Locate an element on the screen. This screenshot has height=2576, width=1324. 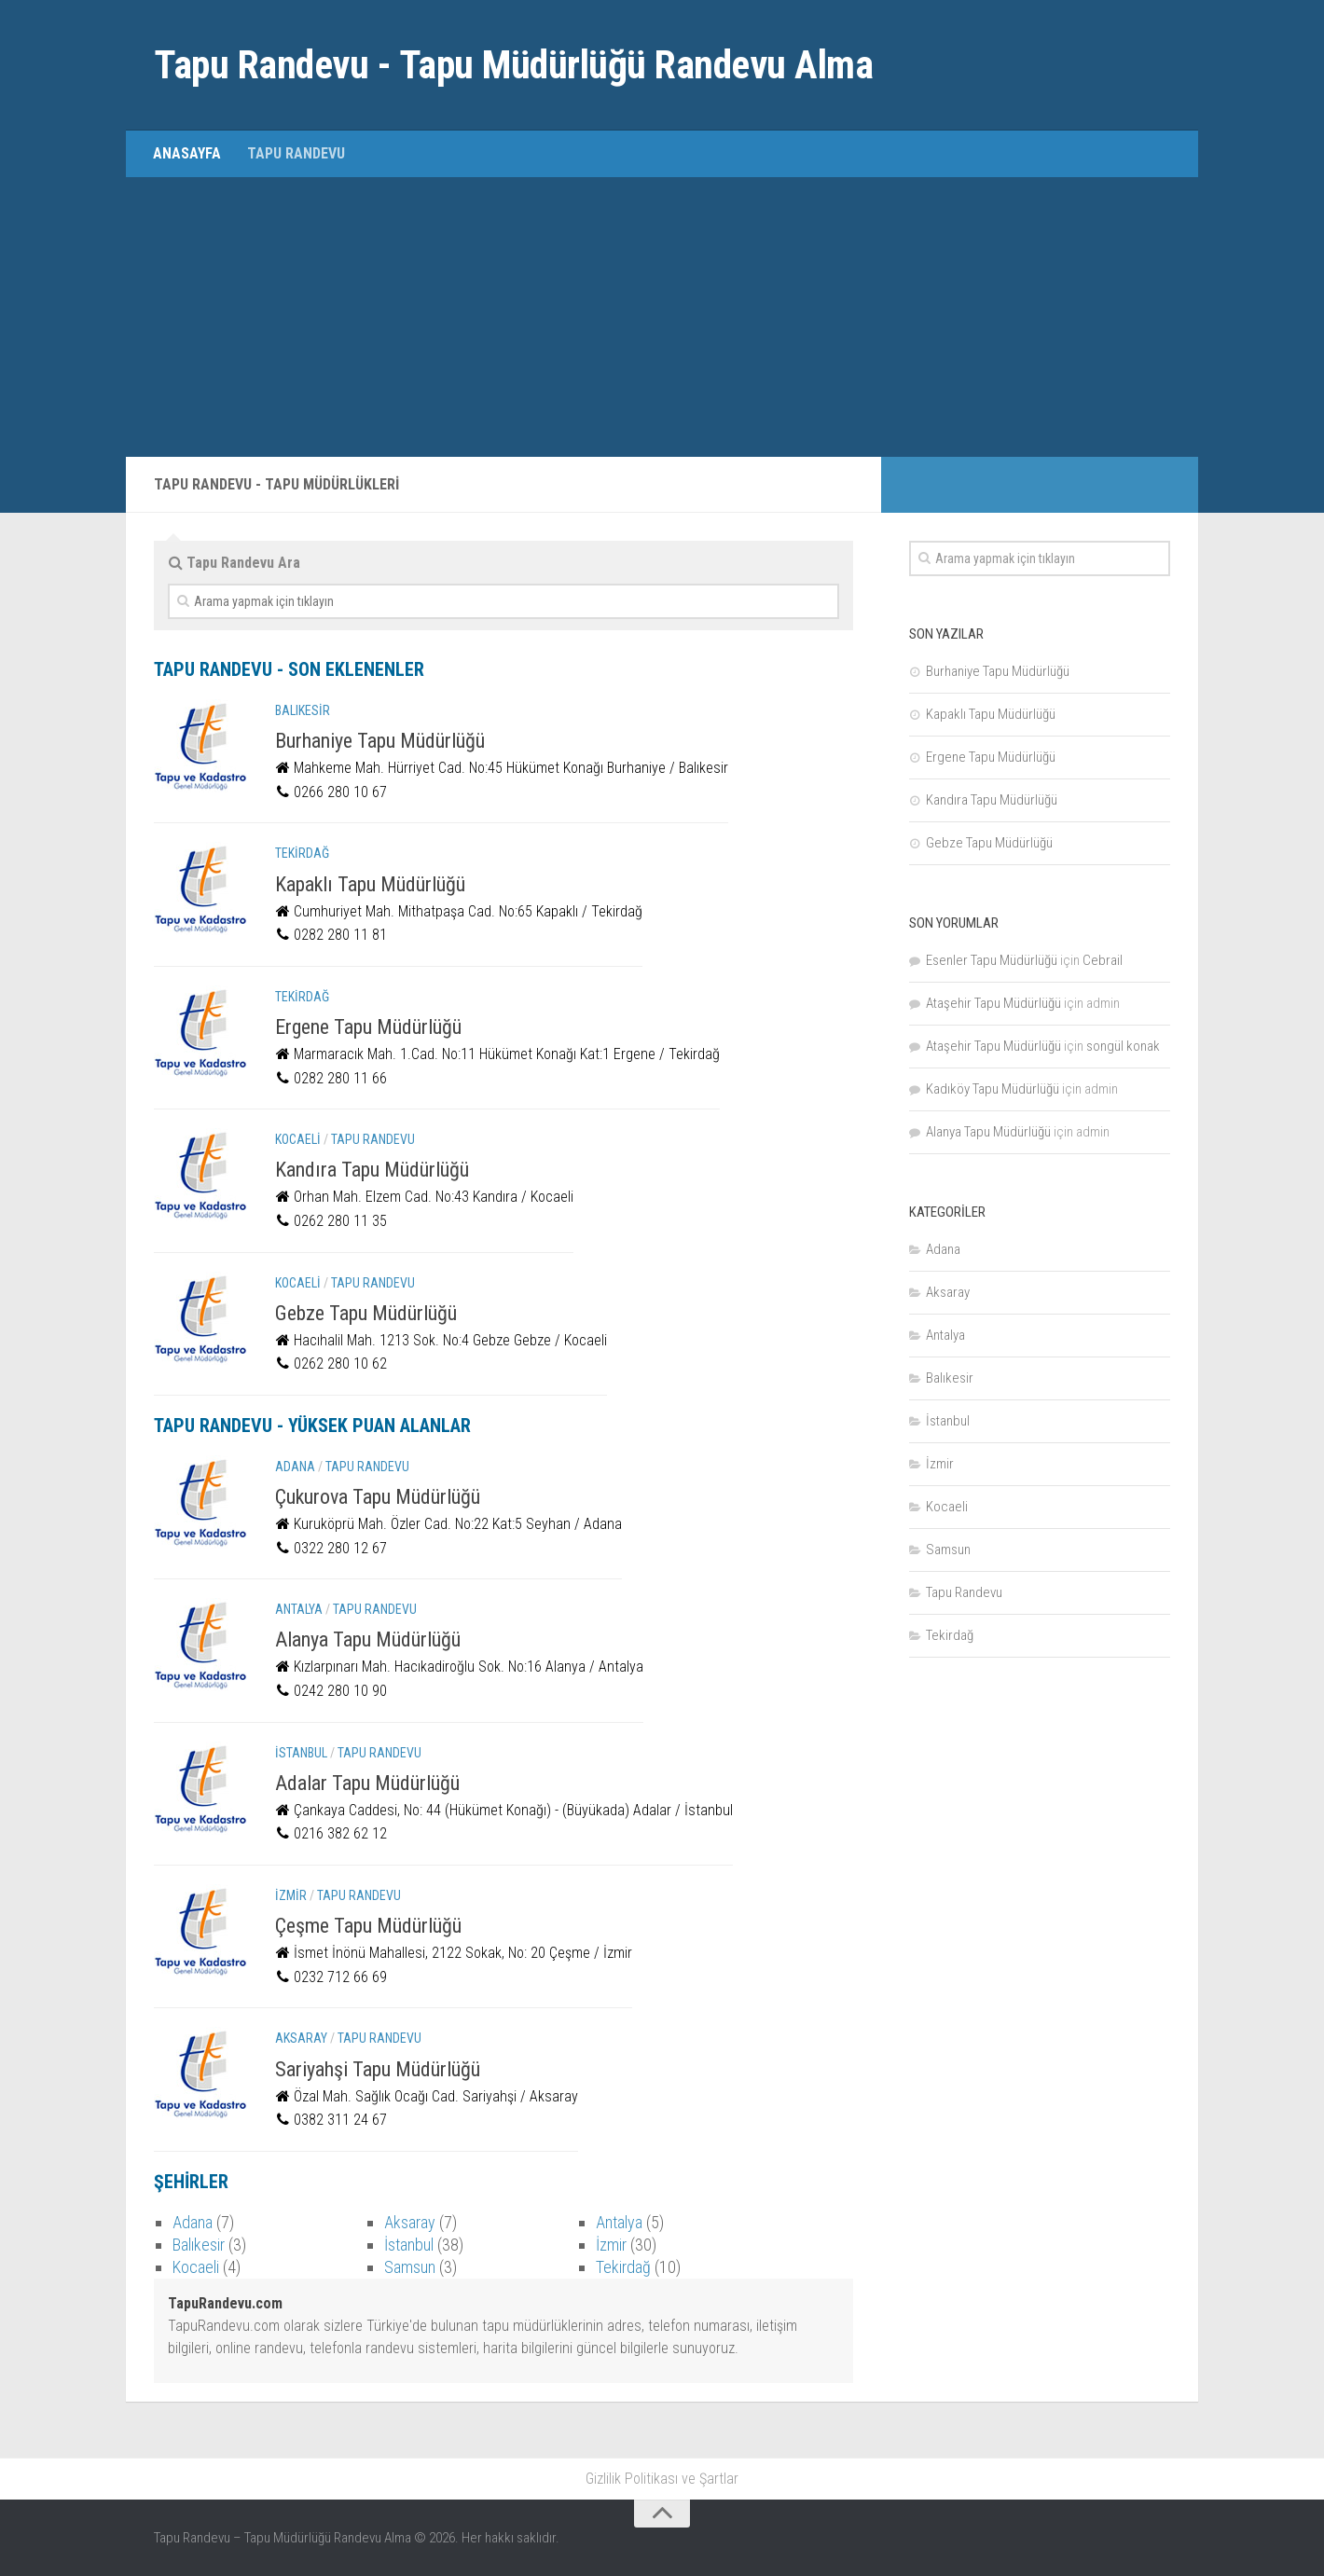
Esenler Tapu Müdürlüğü is located at coordinates (991, 960).